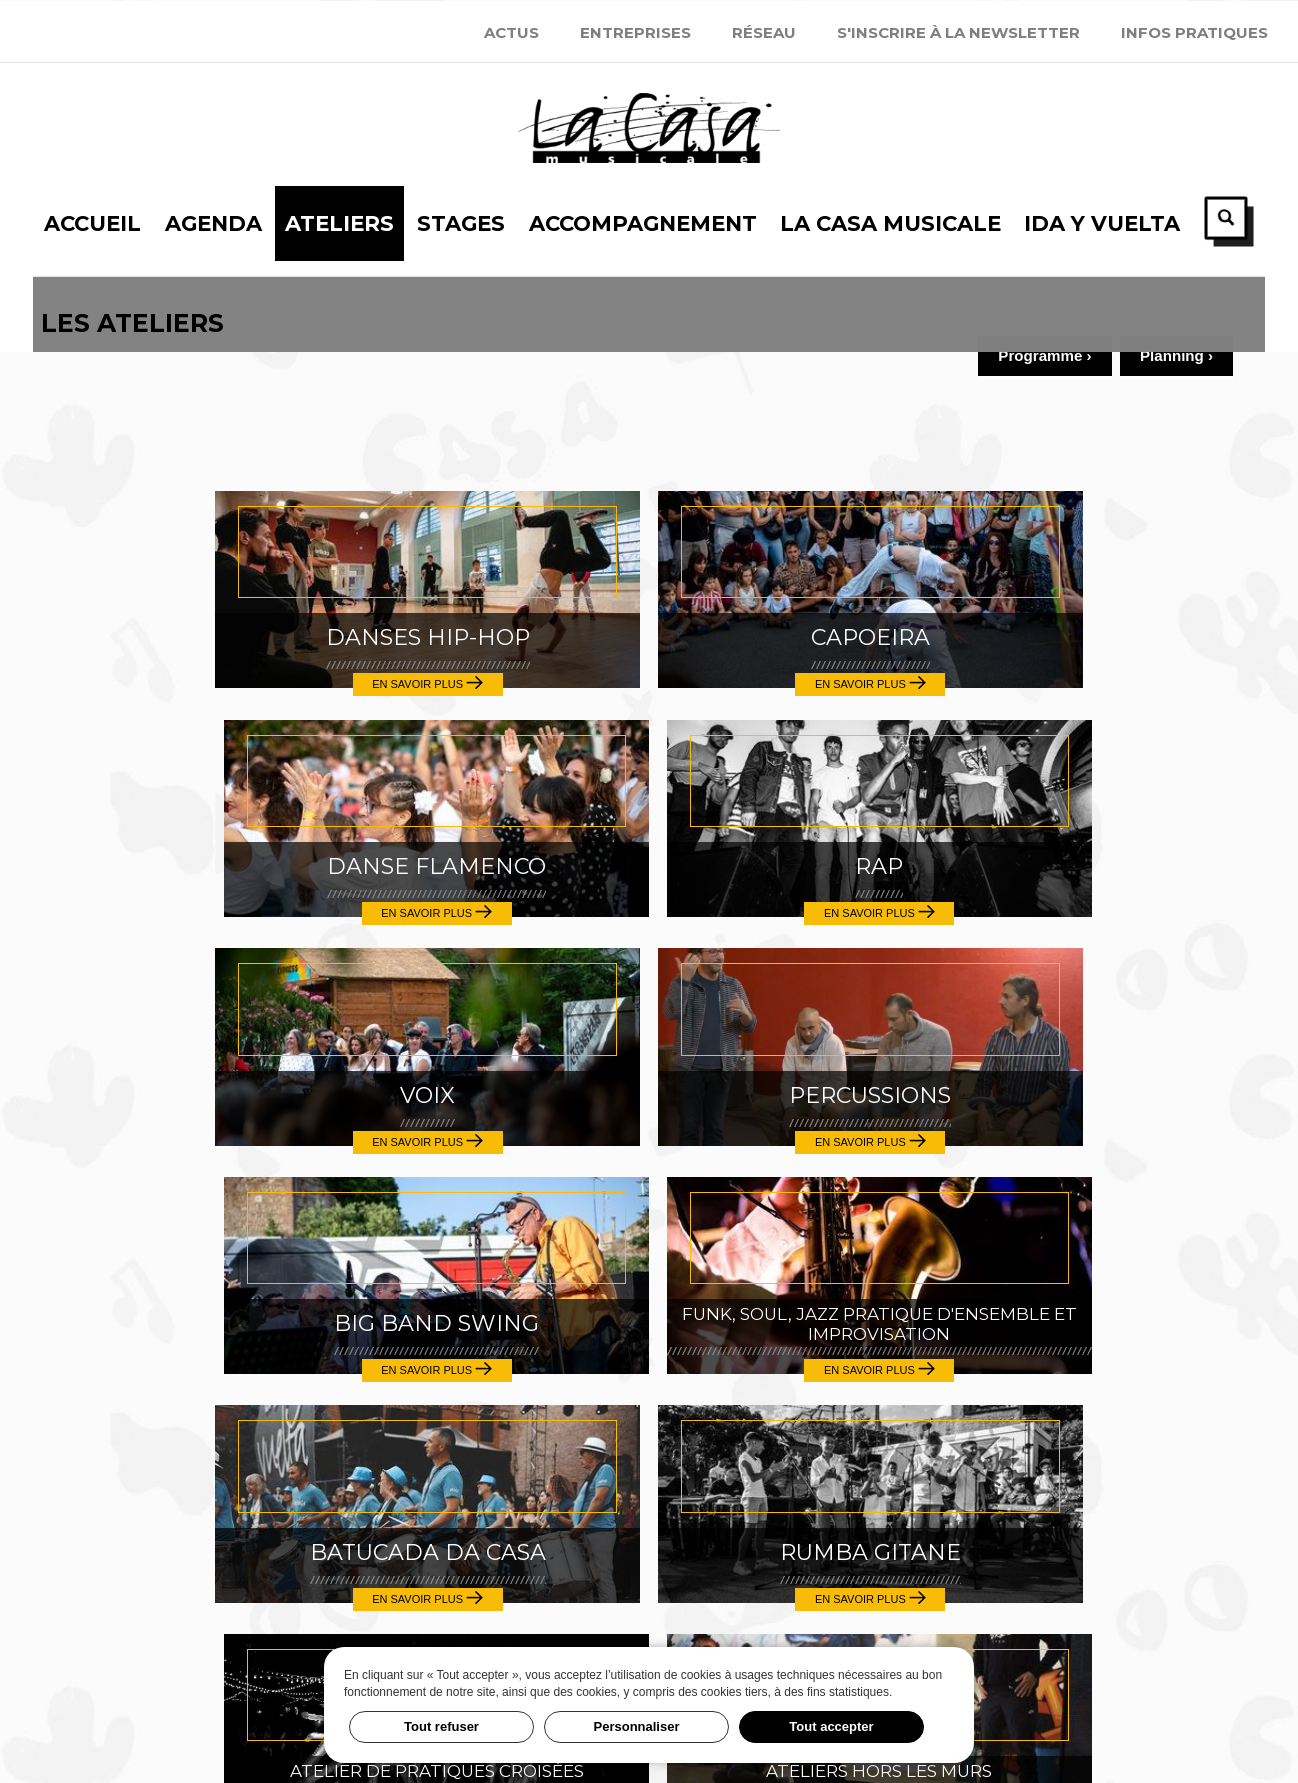 The image size is (1298, 1783). I want to click on Agenda, so click(120, 1386).